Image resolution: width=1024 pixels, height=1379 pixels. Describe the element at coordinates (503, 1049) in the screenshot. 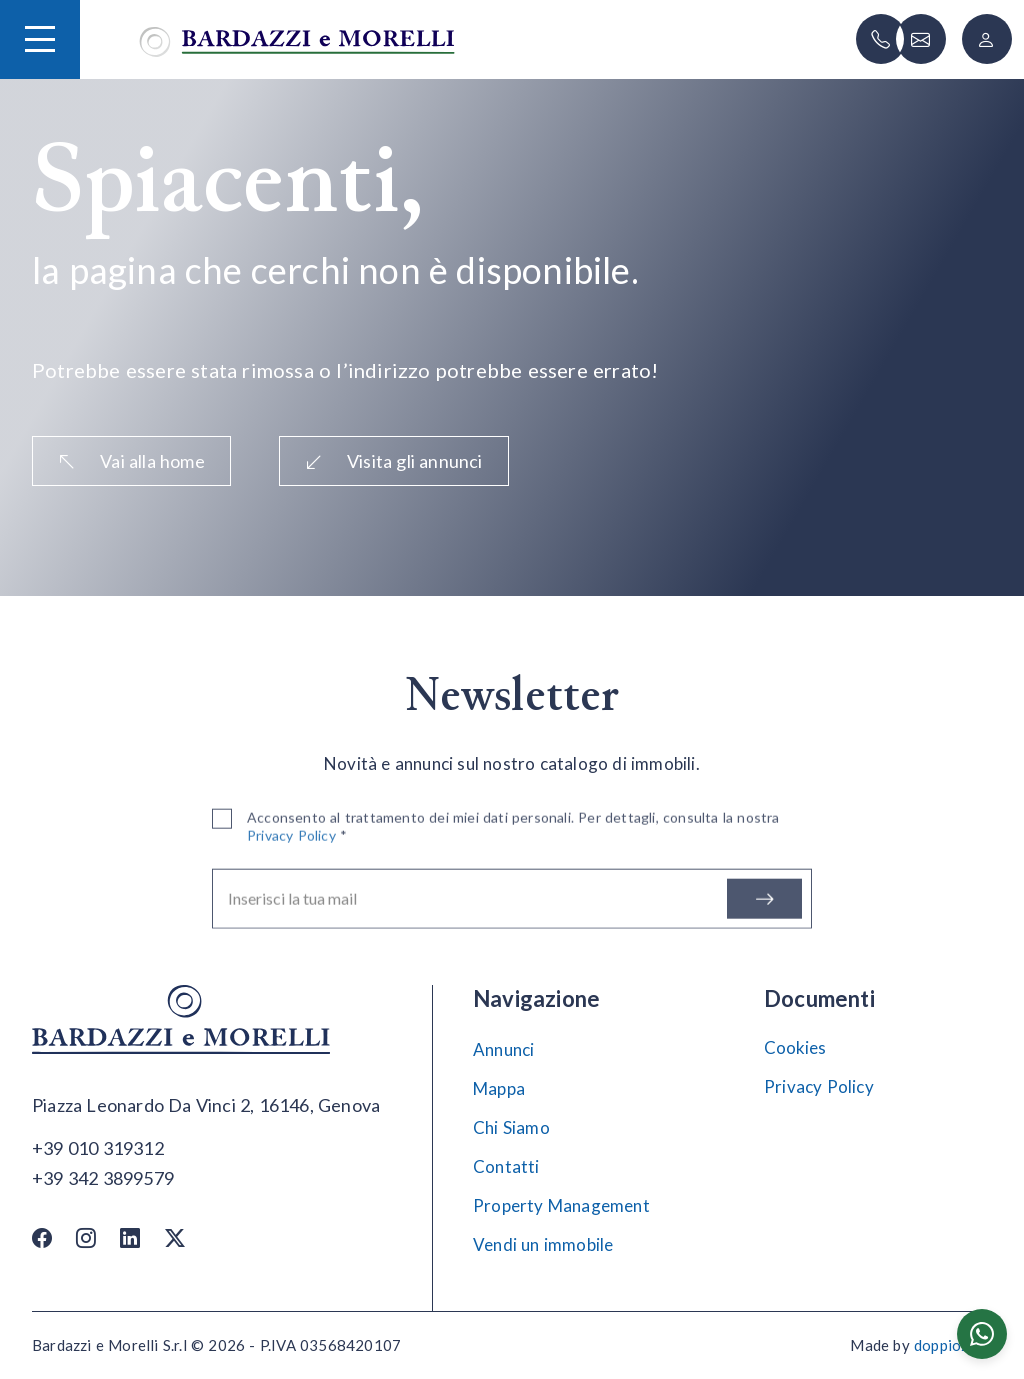

I see `Annunci` at that location.